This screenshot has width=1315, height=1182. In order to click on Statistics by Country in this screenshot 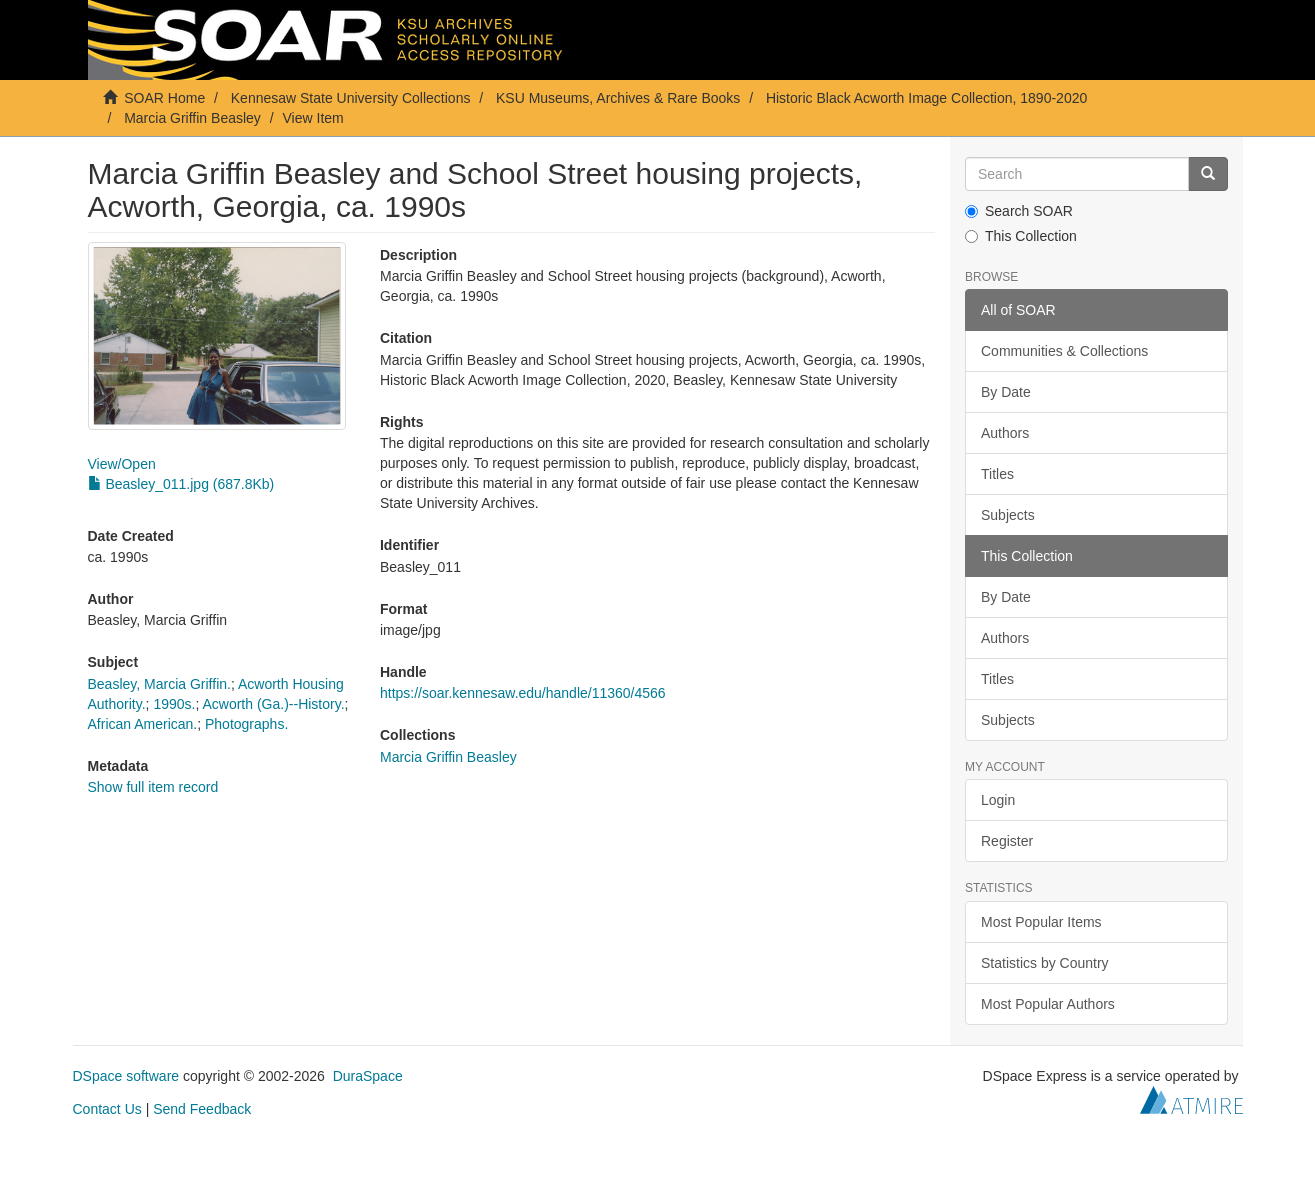, I will do `click(1045, 963)`.